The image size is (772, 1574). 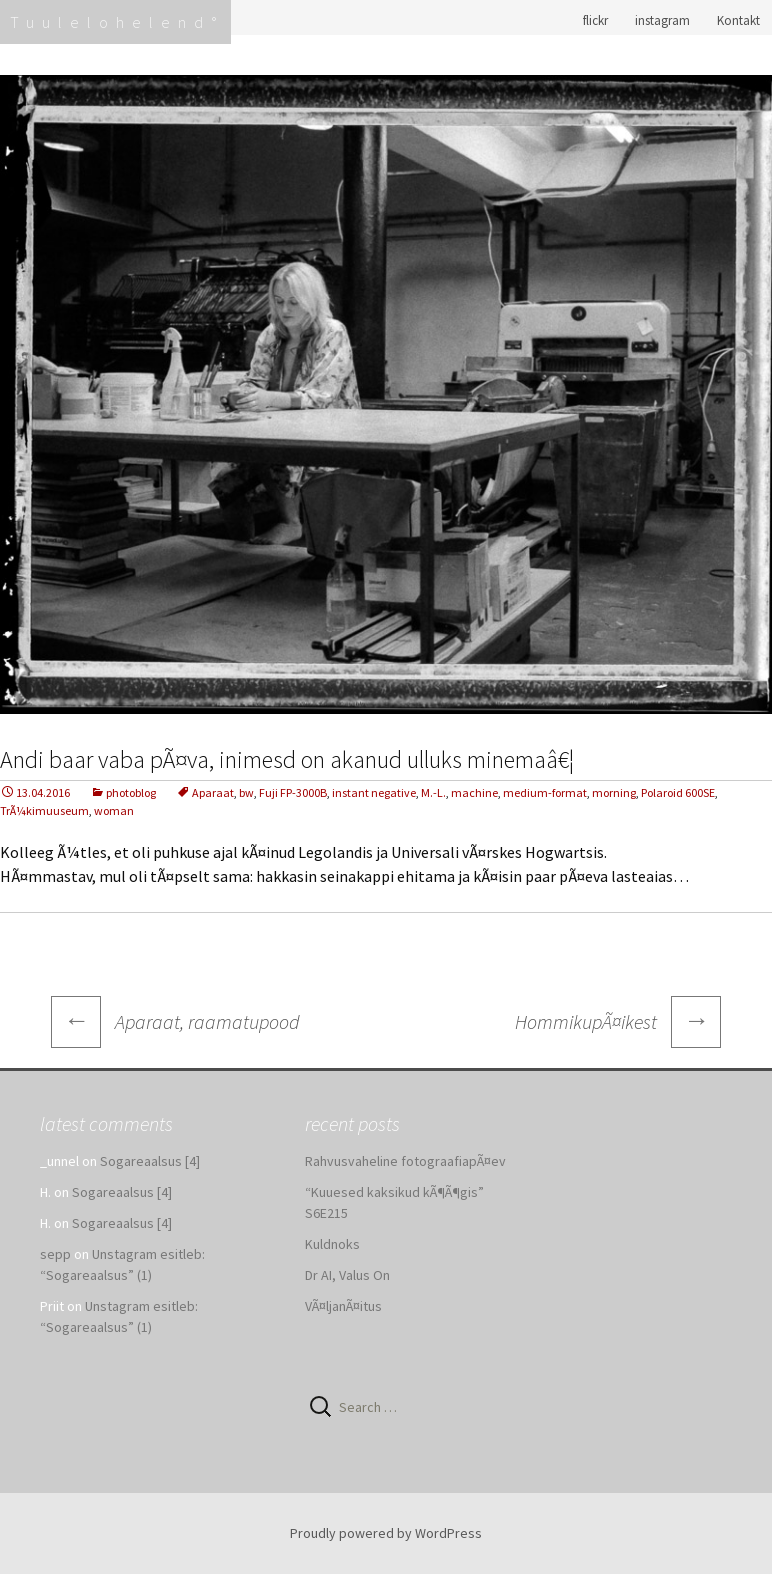 What do you see at coordinates (595, 20) in the screenshot?
I see `flickr` at bounding box center [595, 20].